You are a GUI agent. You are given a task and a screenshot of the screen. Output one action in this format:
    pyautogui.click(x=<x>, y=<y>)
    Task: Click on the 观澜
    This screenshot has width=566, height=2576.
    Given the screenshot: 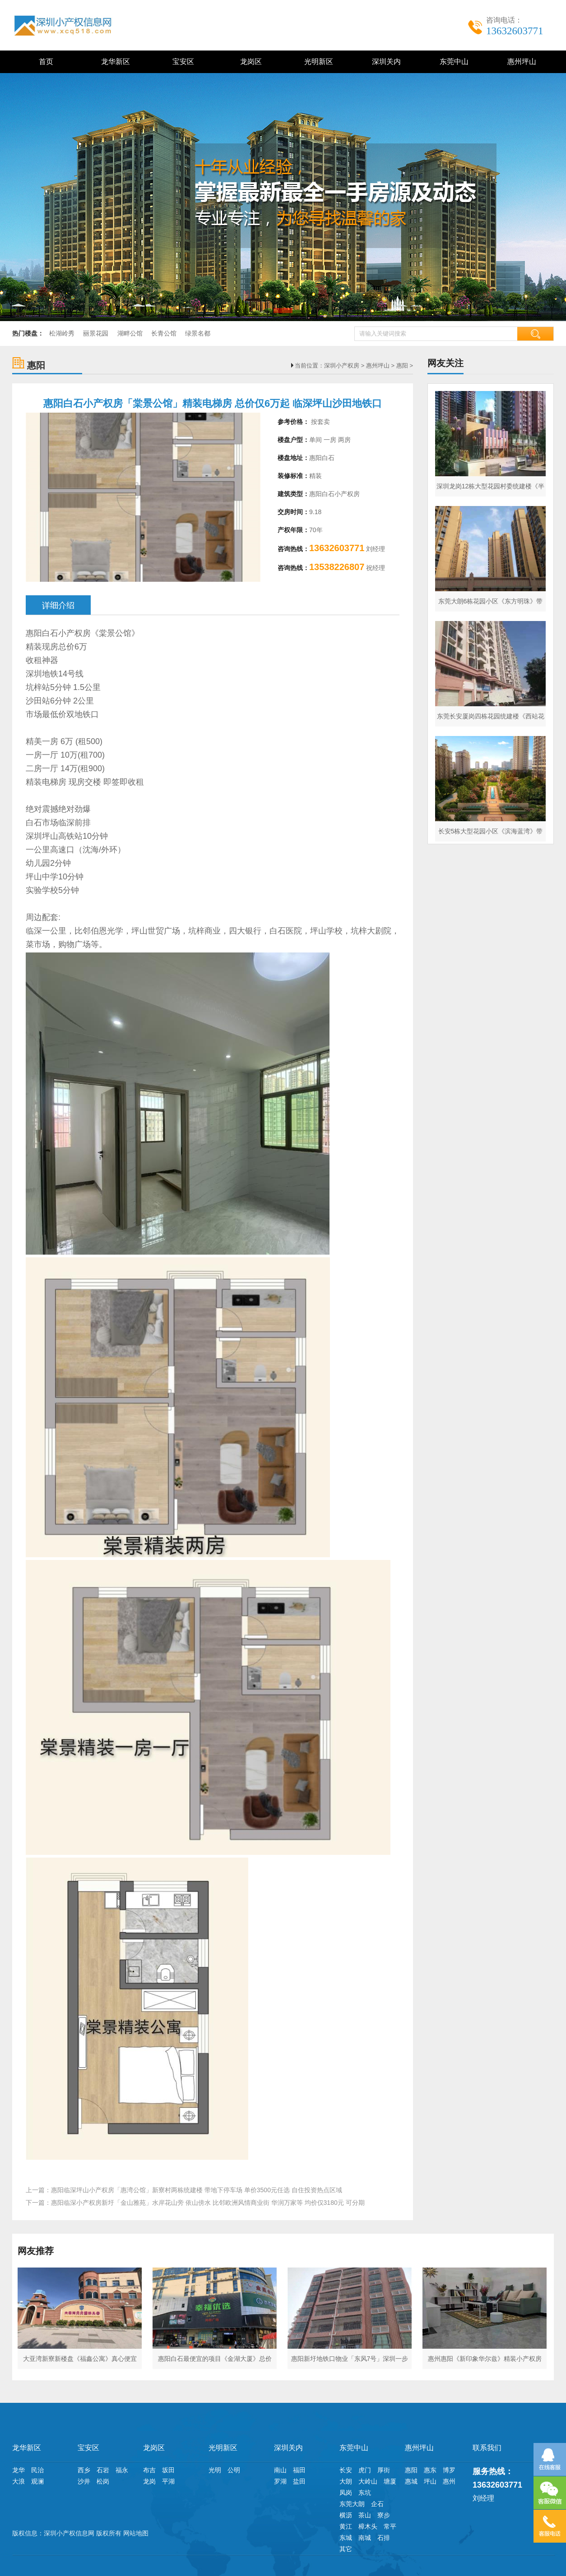 What is the action you would take?
    pyautogui.click(x=37, y=2481)
    